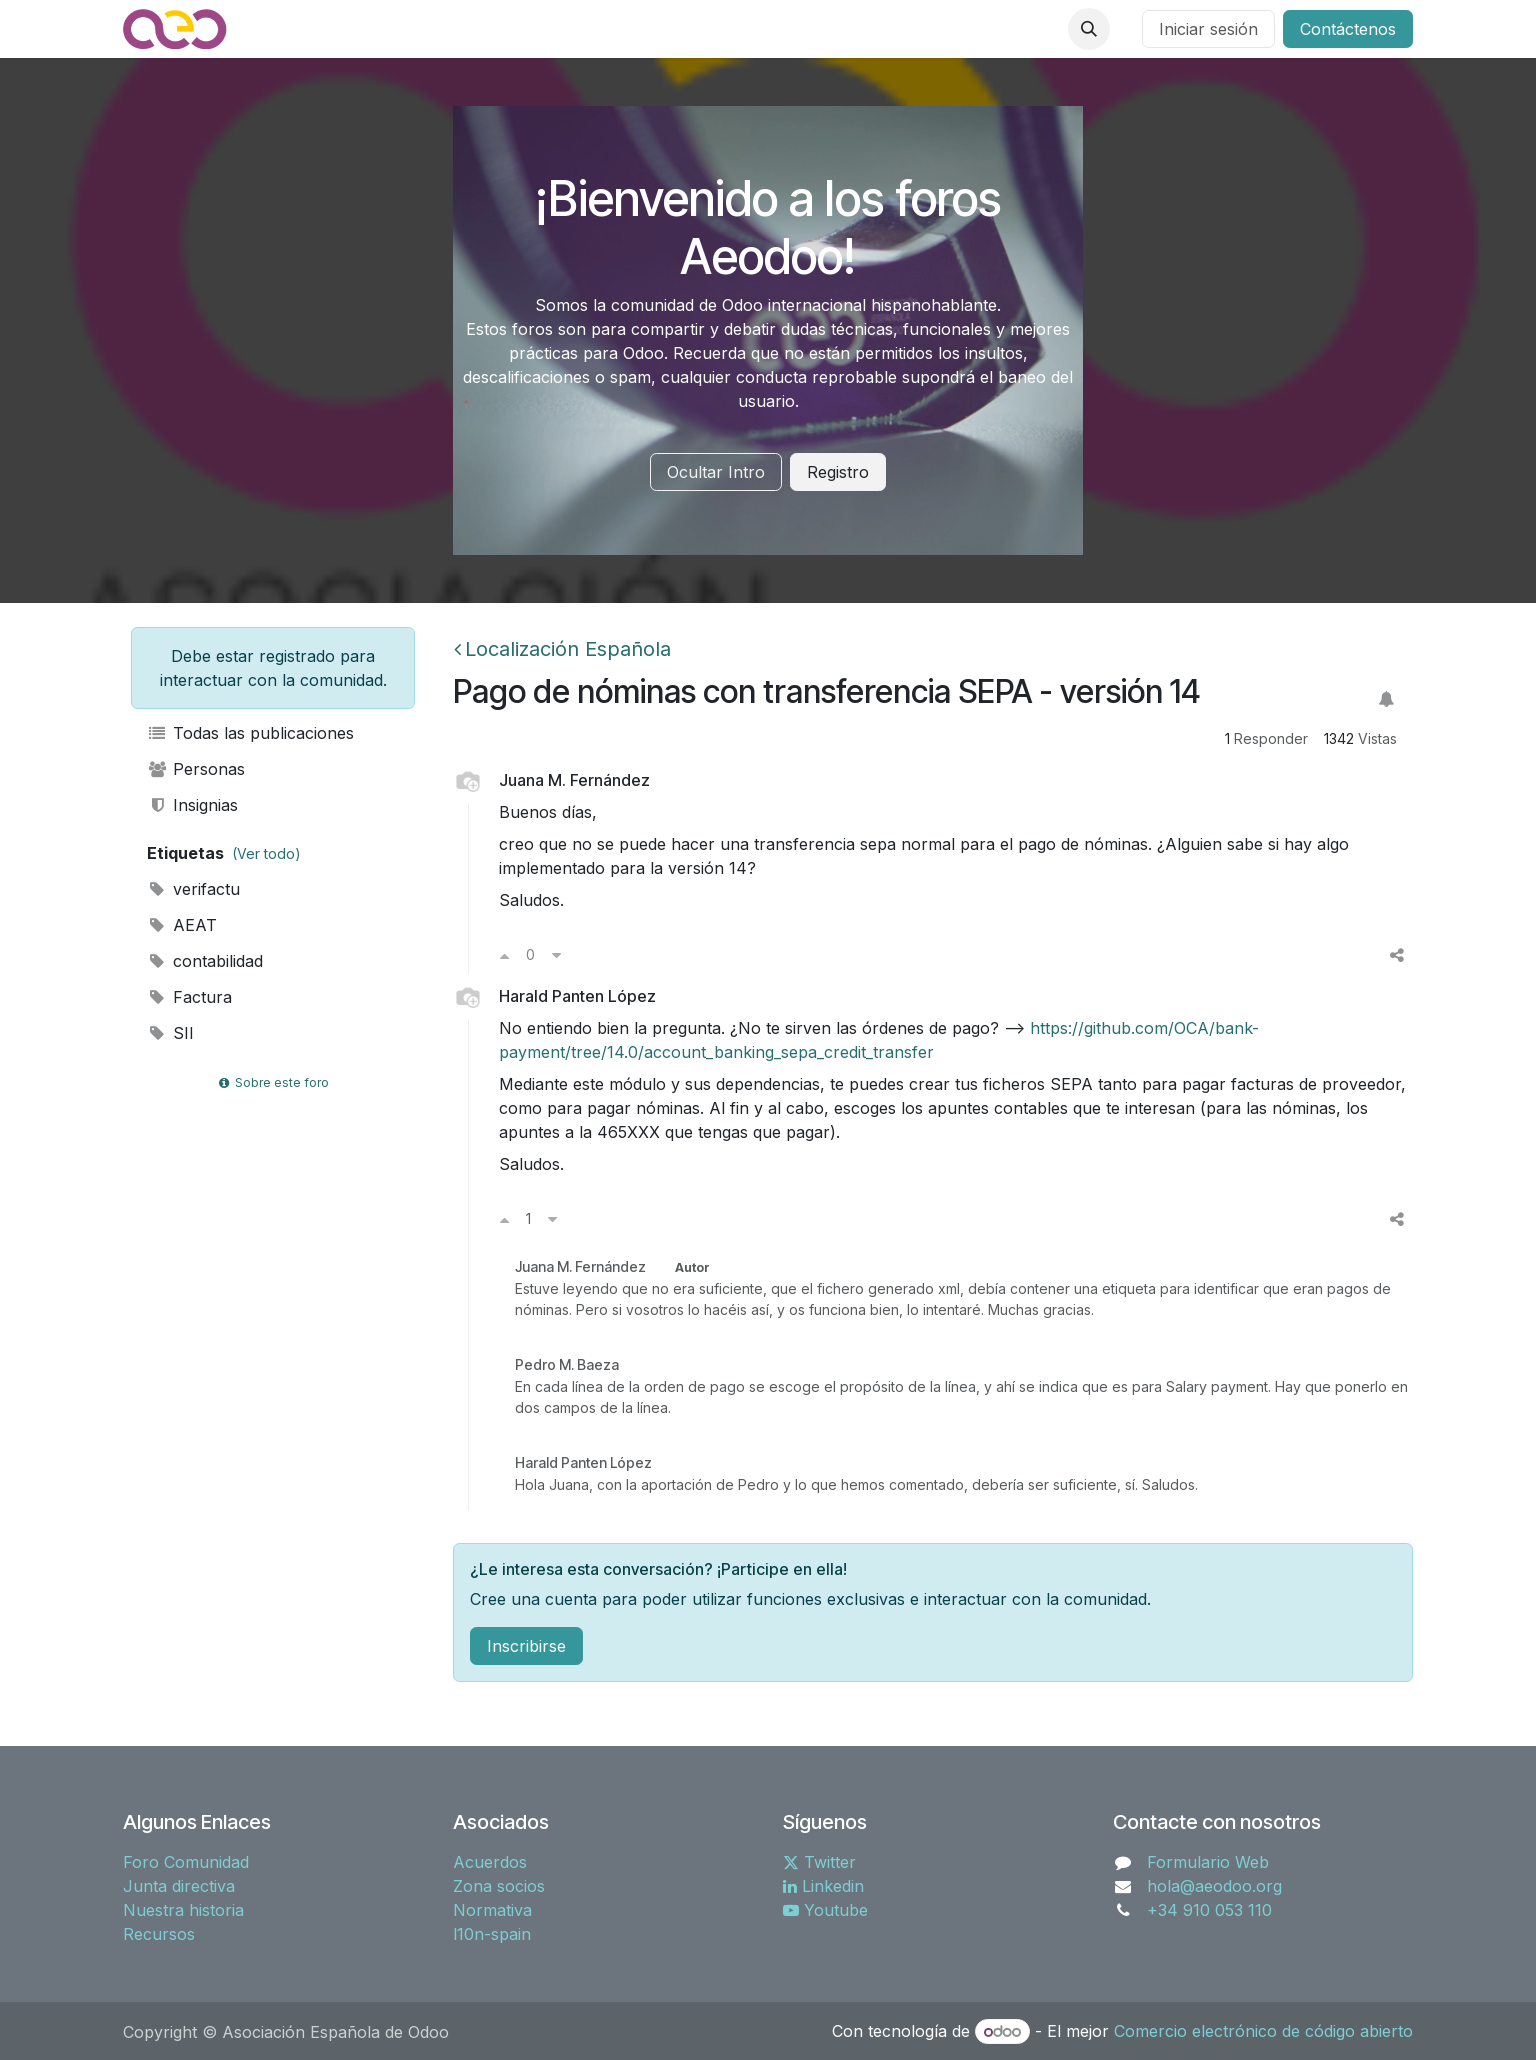  I want to click on Formulario Web, so click(1208, 1862).